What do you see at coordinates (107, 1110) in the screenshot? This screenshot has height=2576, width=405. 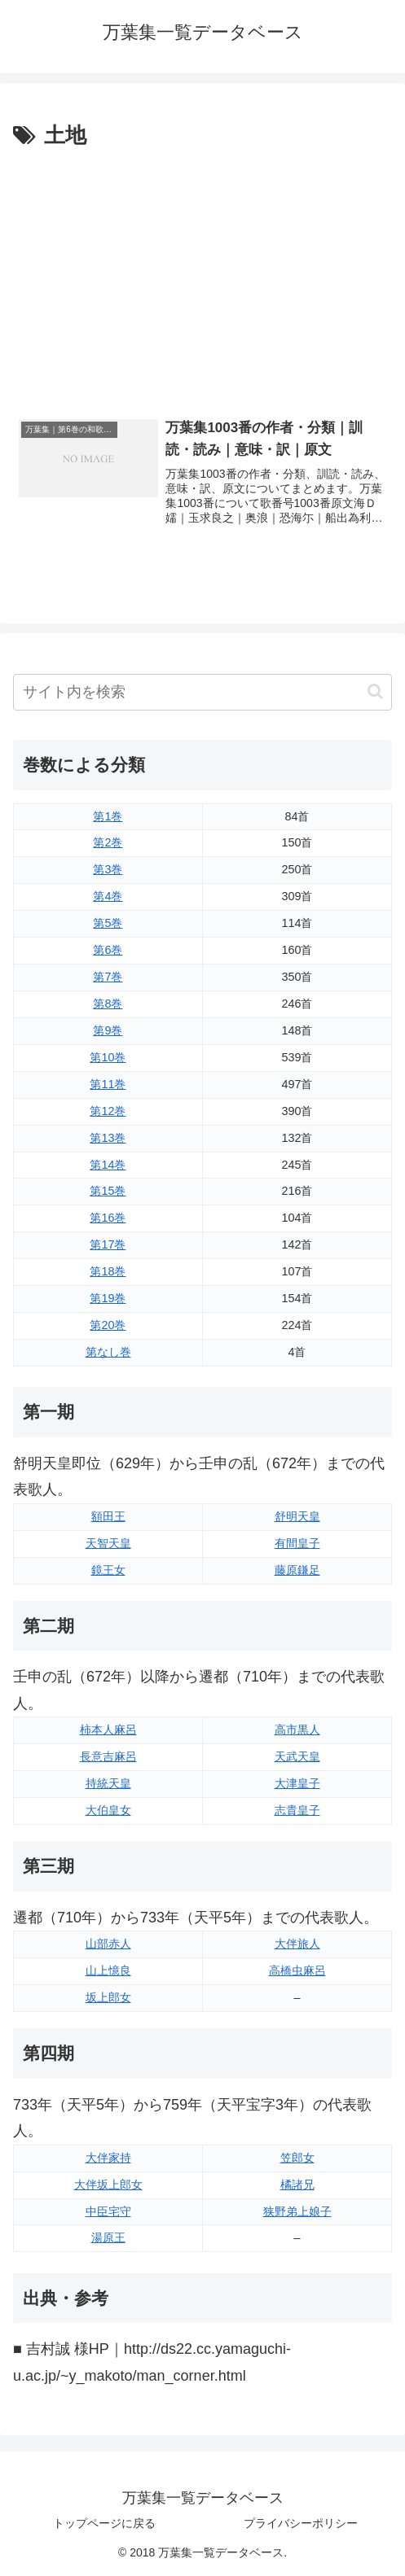 I see `第12巻` at bounding box center [107, 1110].